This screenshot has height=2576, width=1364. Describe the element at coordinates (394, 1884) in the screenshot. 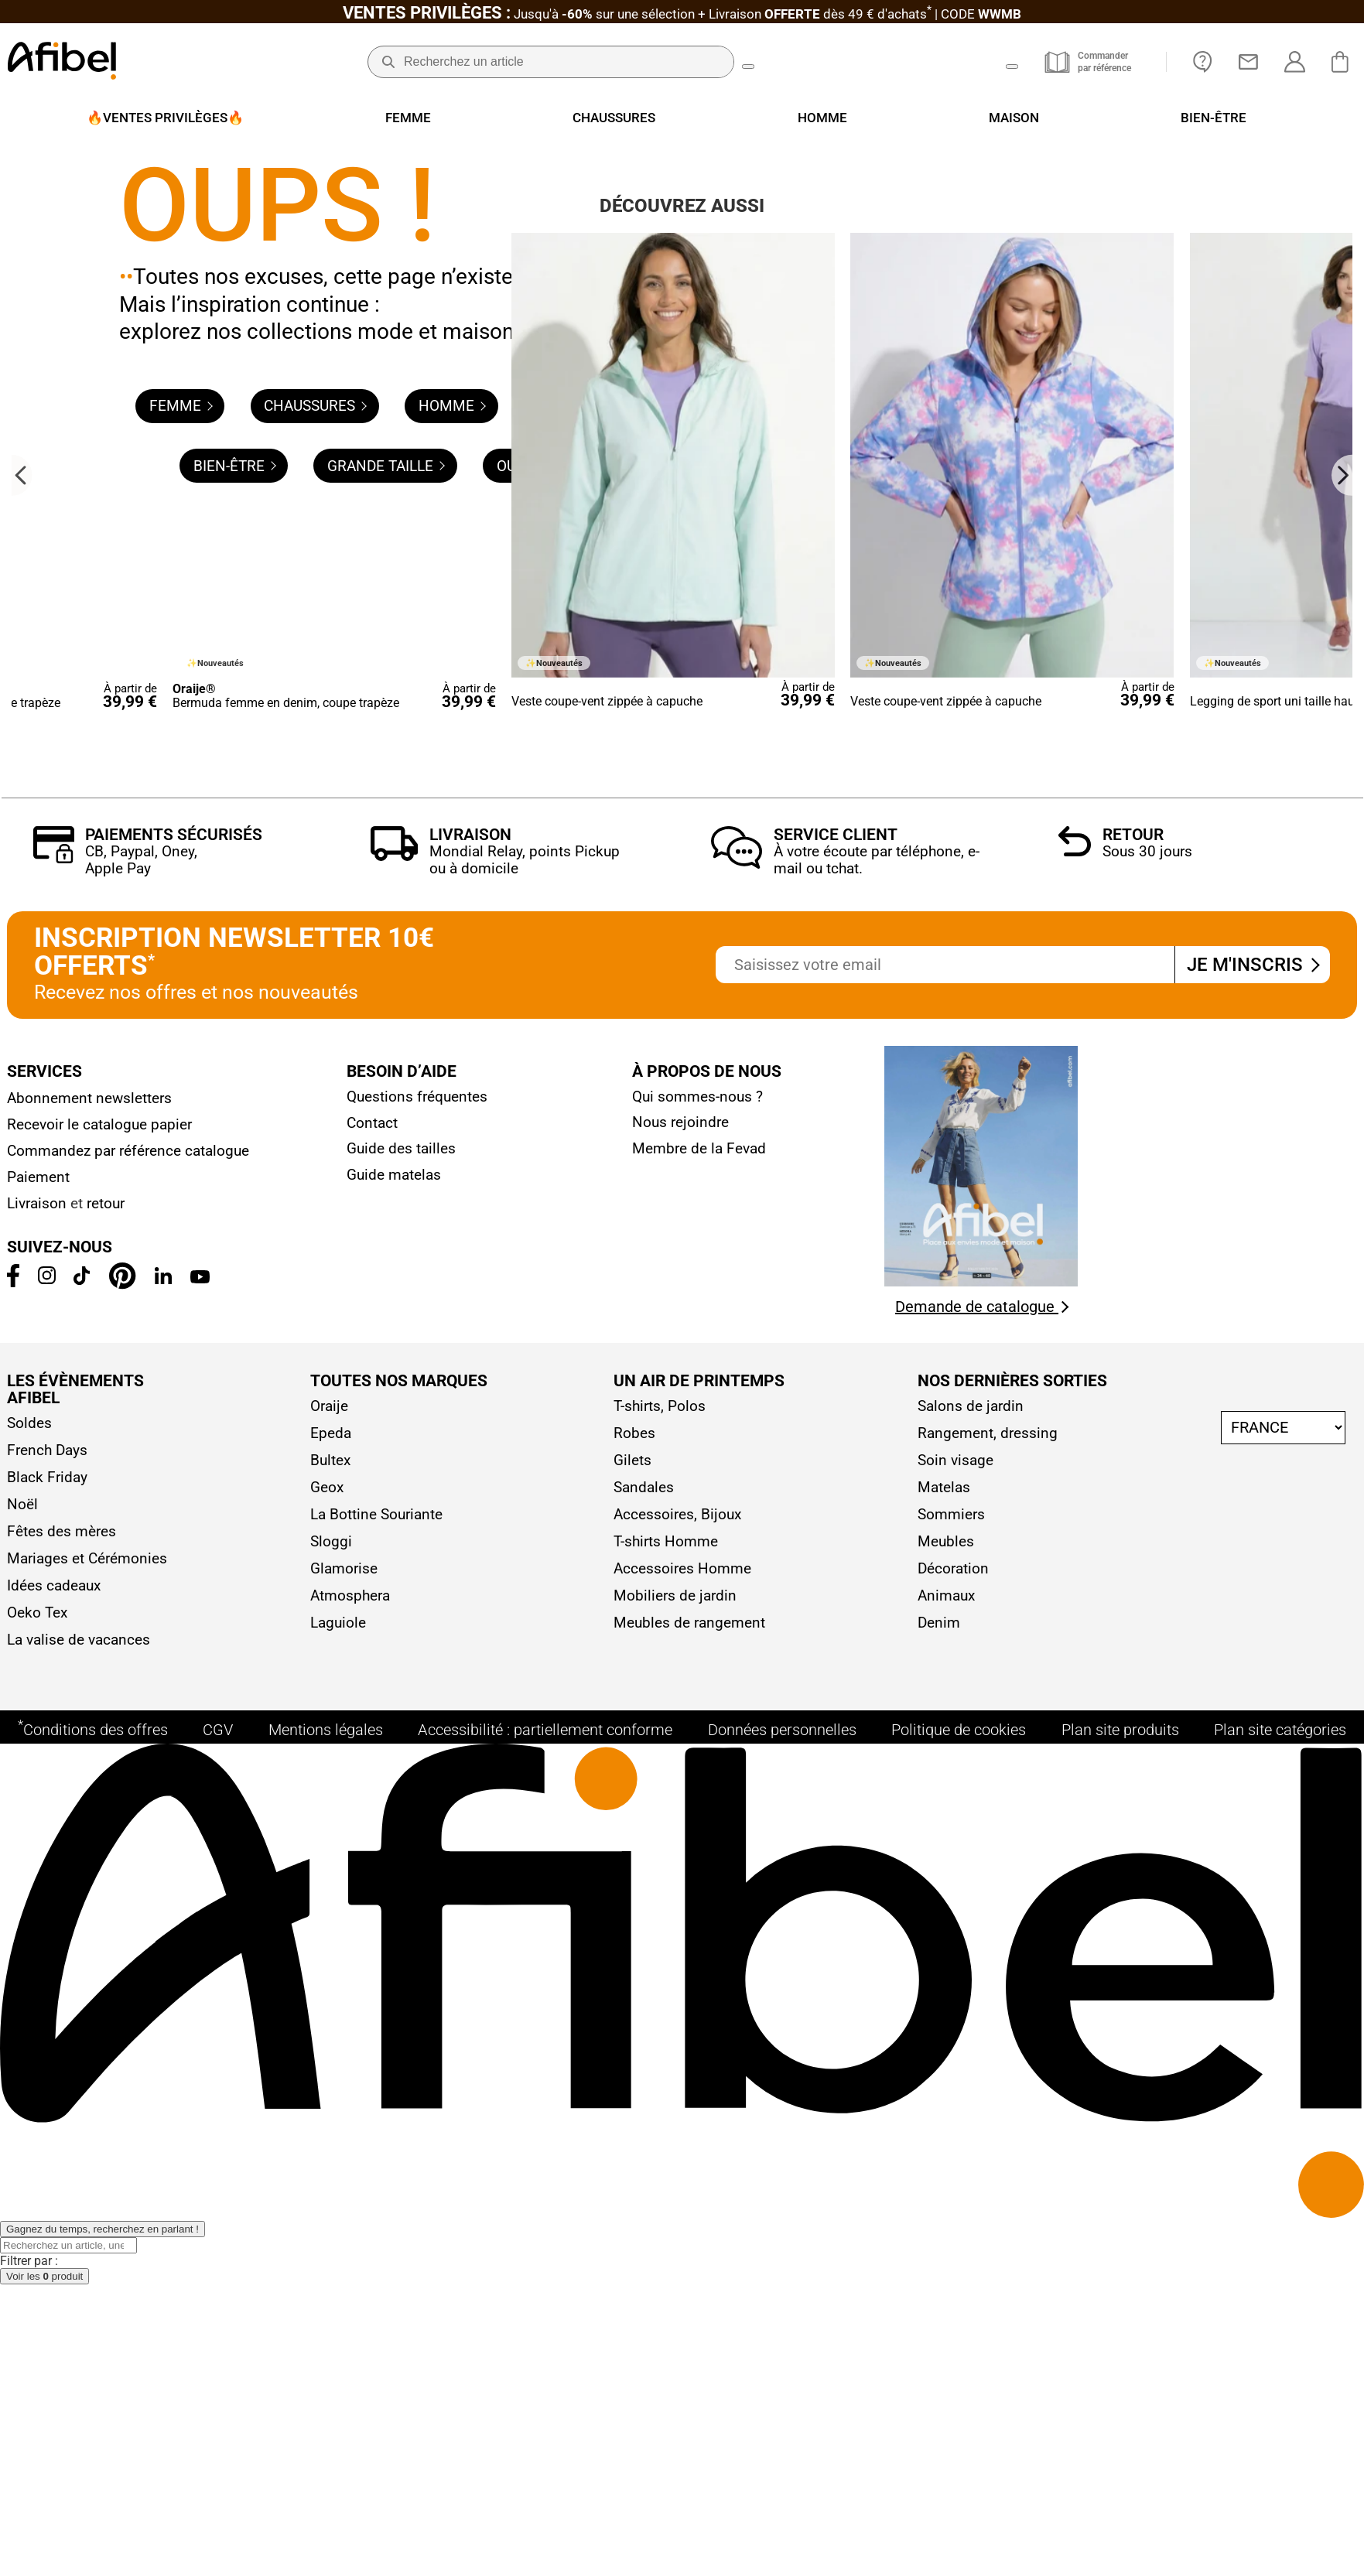

I see `Guide matelas` at that location.